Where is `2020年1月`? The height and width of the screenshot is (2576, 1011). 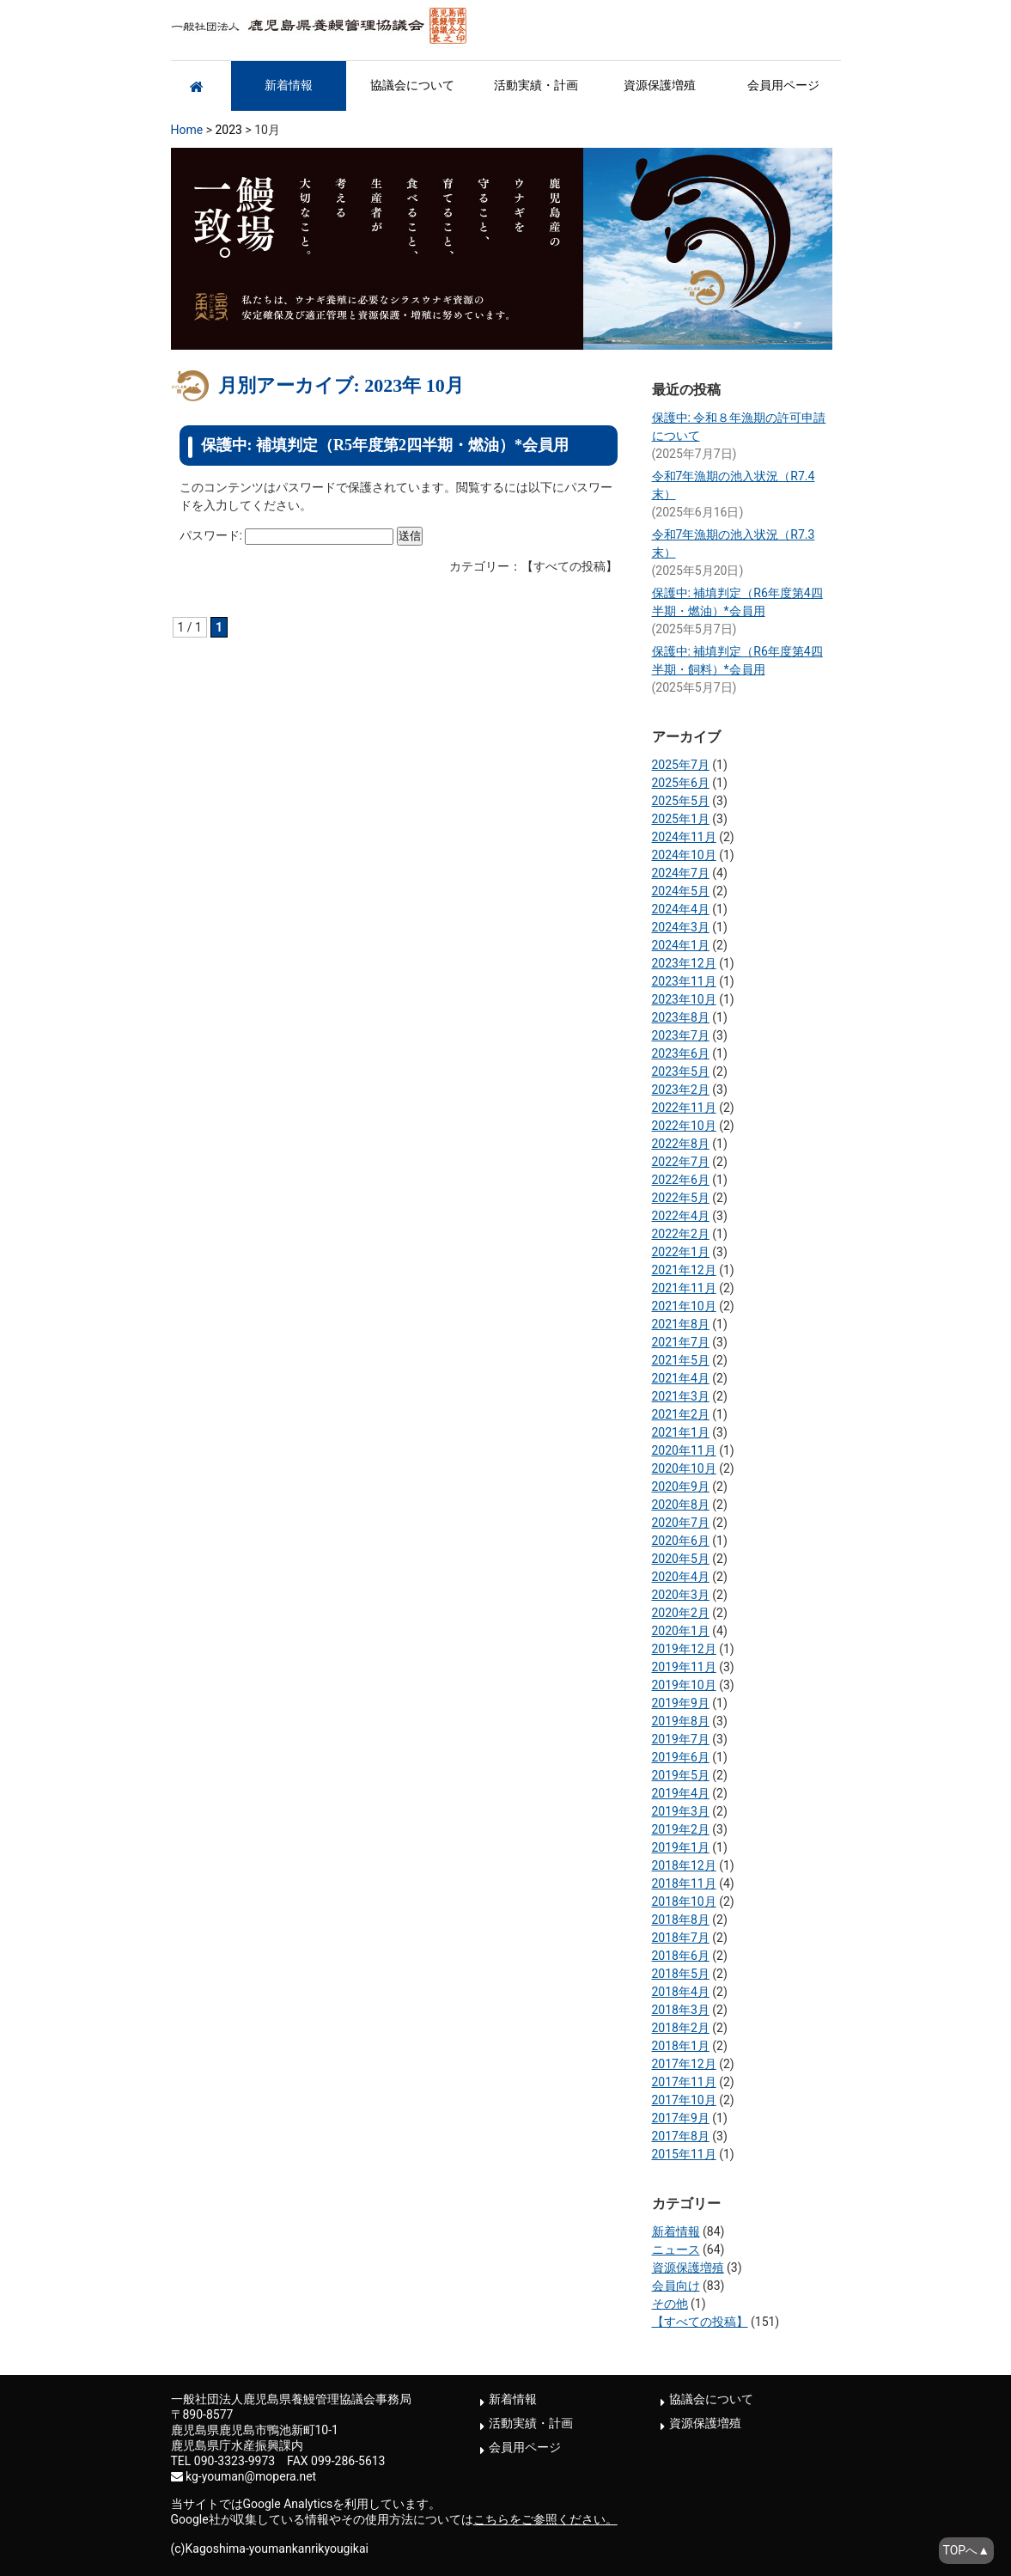
2020年1月 is located at coordinates (681, 1631).